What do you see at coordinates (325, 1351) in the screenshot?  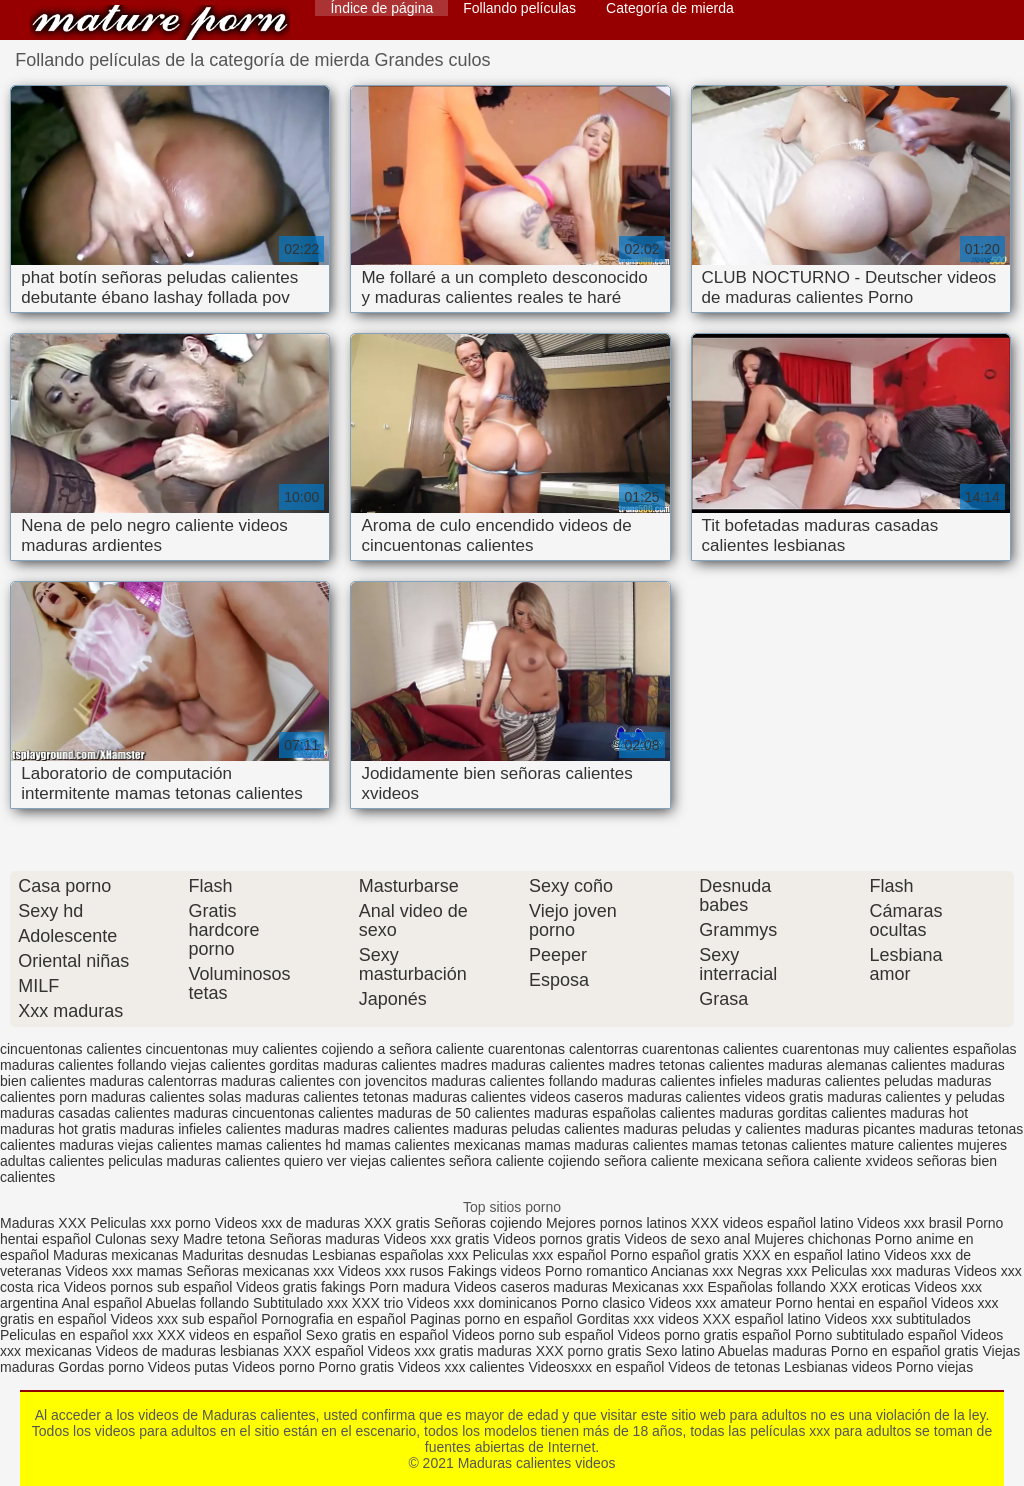 I see `XXX español` at bounding box center [325, 1351].